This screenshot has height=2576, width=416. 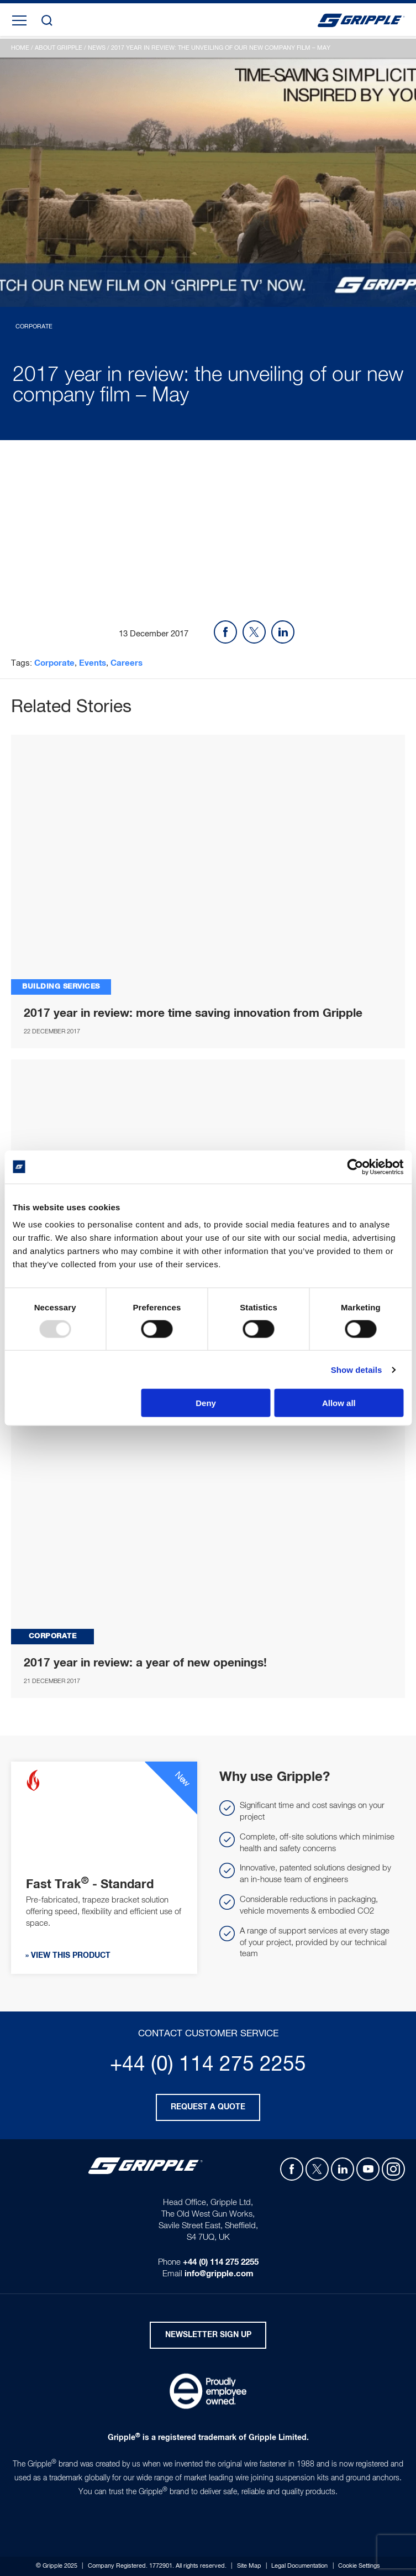 What do you see at coordinates (126, 663) in the screenshot?
I see `Careers` at bounding box center [126, 663].